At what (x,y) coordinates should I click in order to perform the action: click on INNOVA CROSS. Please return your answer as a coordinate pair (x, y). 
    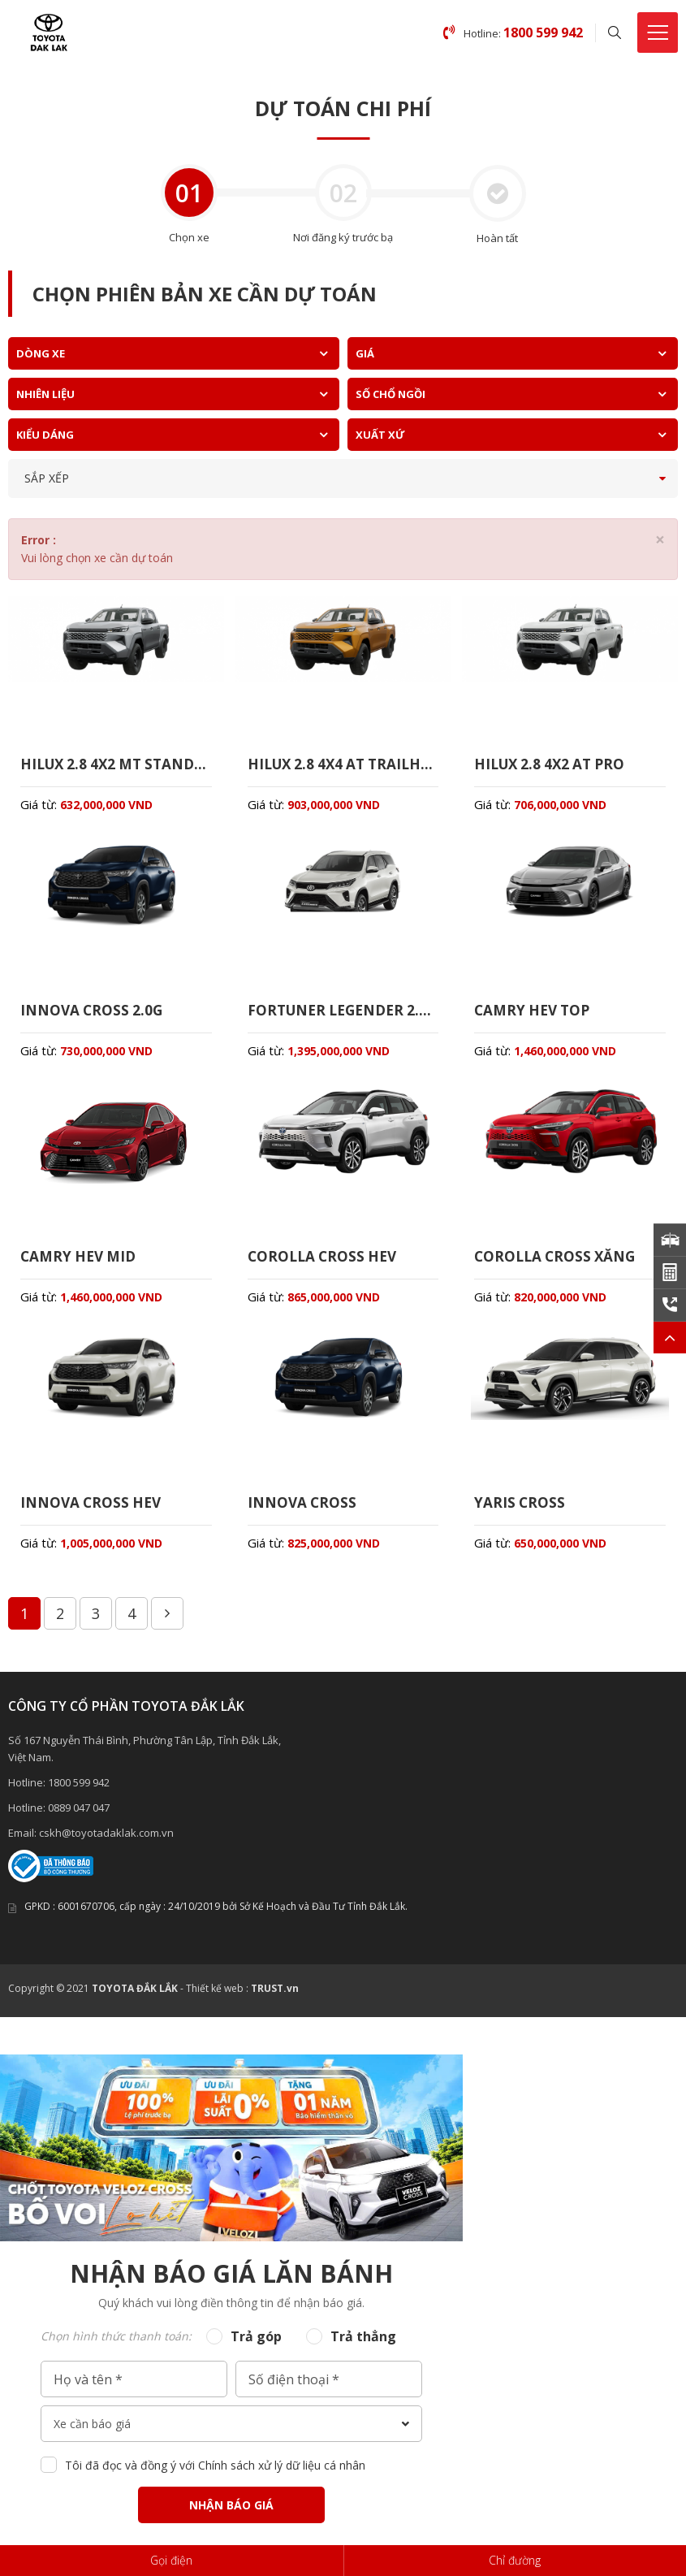
    Looking at the image, I should click on (303, 1512).